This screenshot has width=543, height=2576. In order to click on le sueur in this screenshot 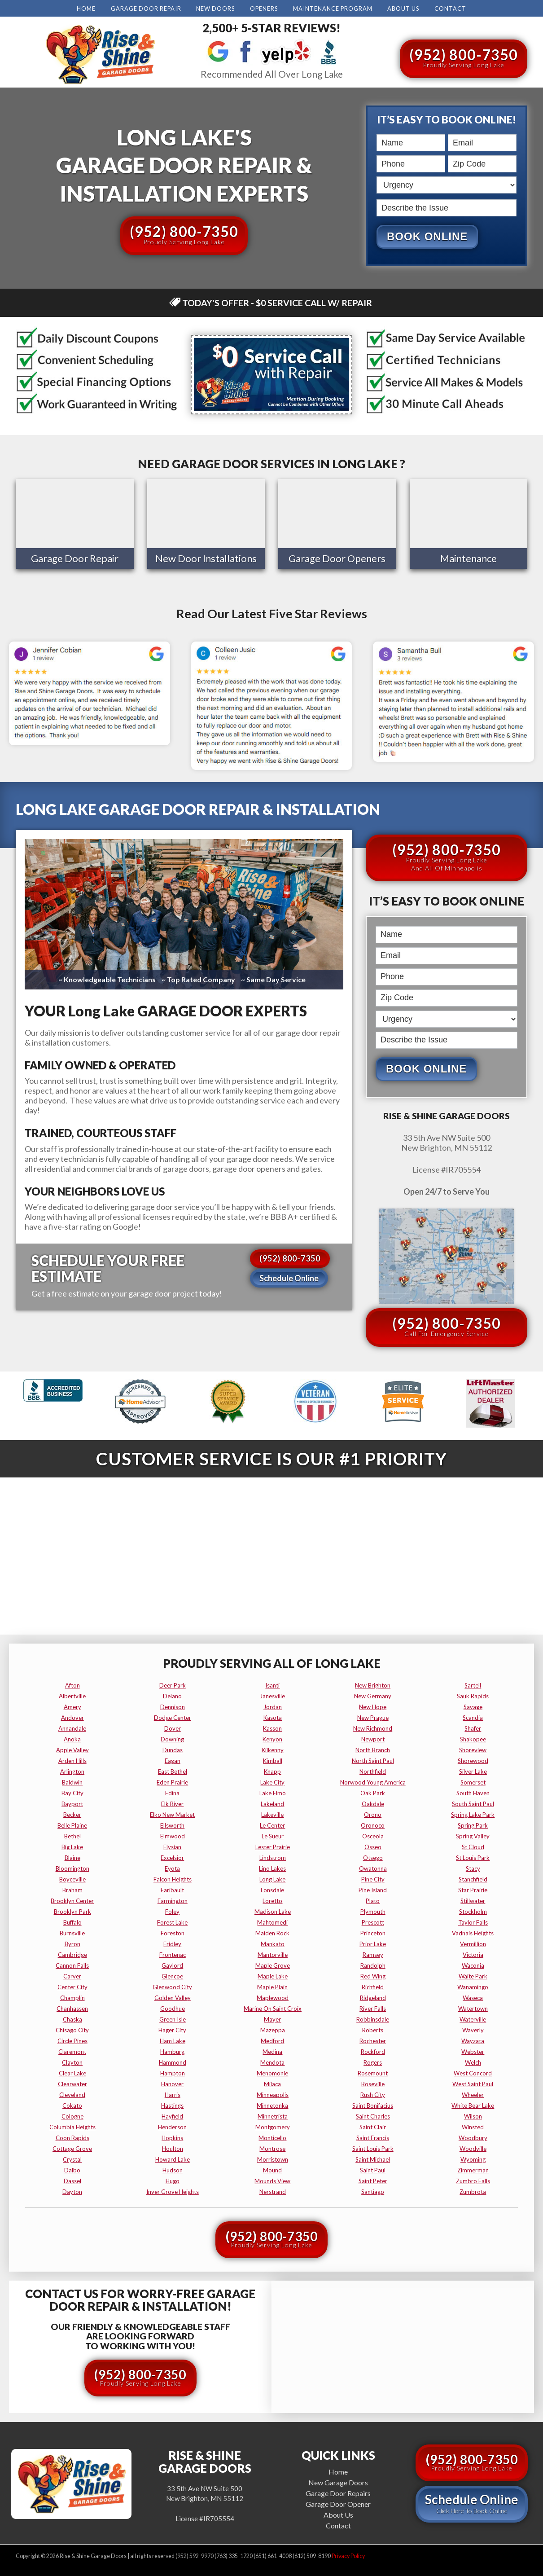, I will do `click(273, 1835)`.